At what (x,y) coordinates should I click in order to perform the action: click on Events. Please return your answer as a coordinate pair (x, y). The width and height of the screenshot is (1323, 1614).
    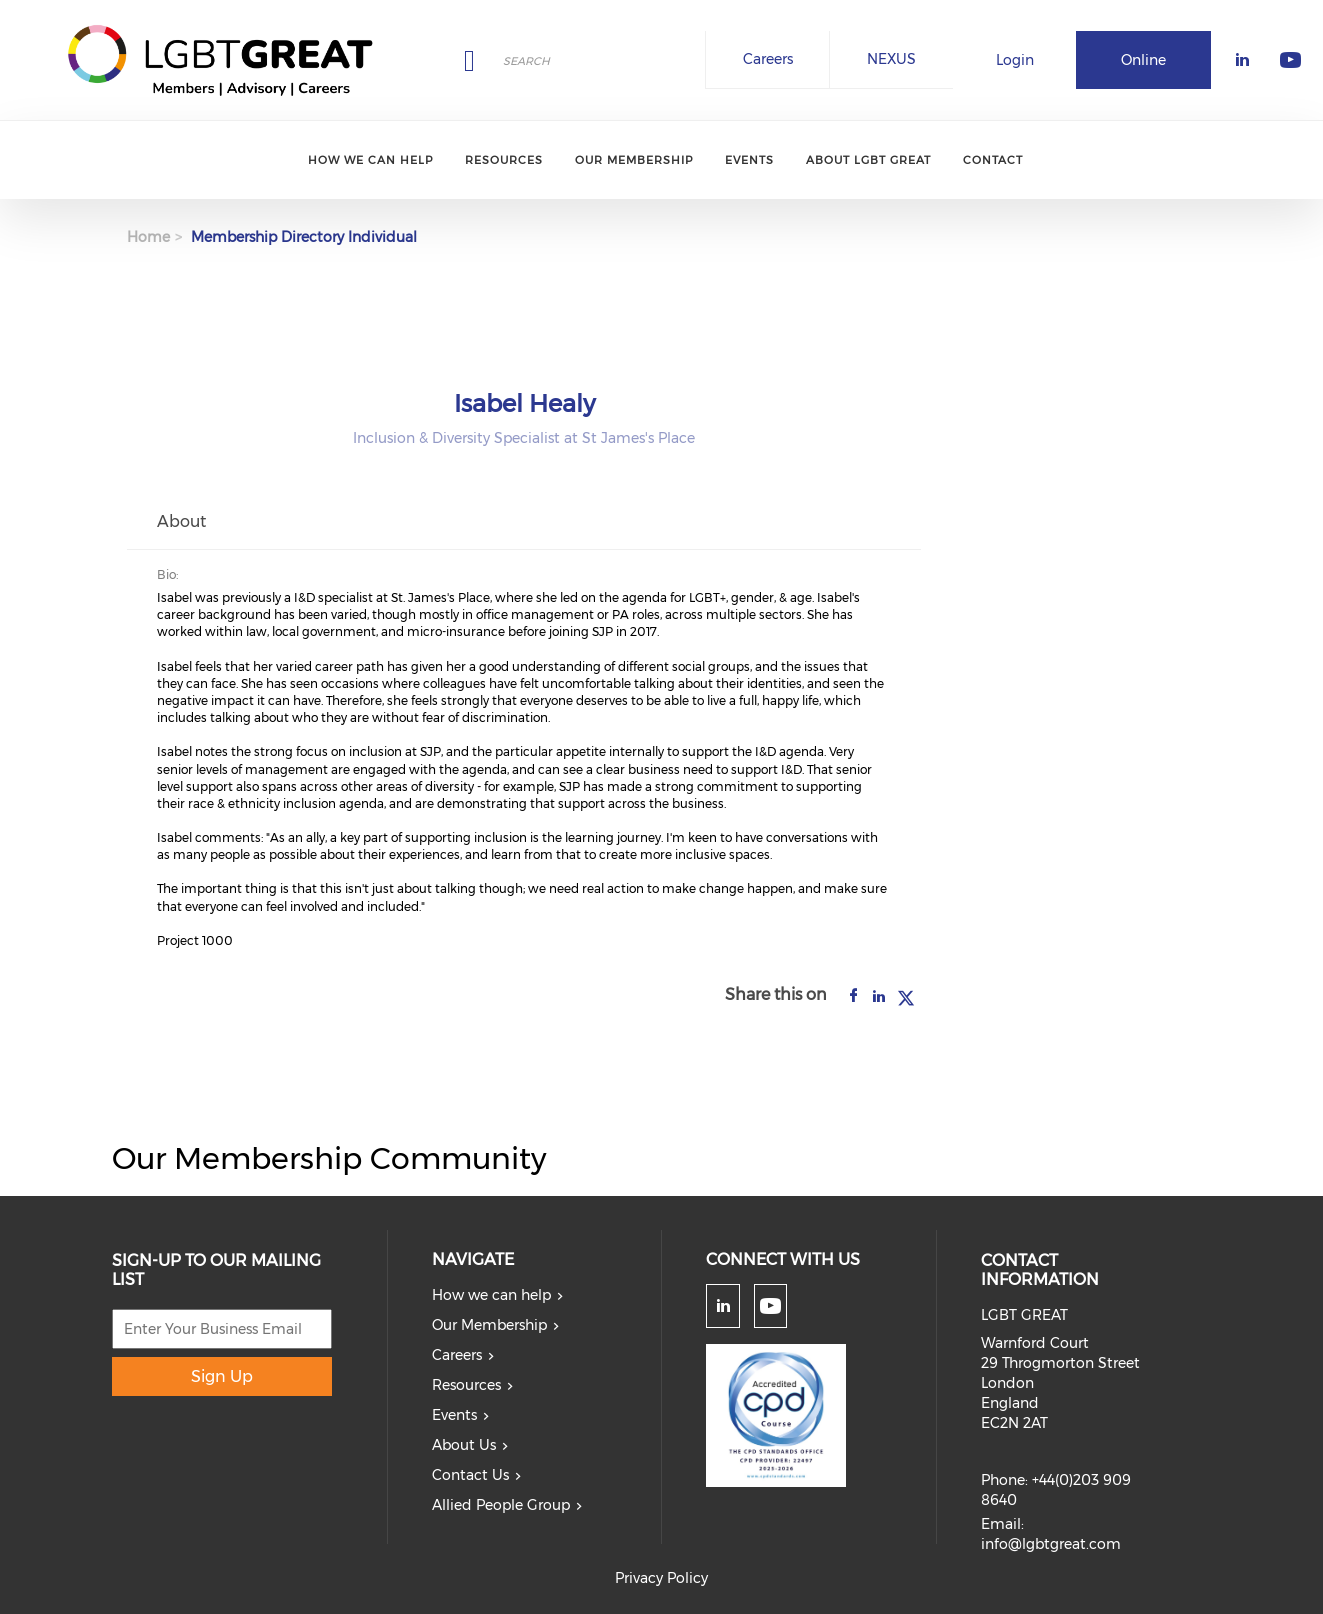
    Looking at the image, I should click on (749, 160).